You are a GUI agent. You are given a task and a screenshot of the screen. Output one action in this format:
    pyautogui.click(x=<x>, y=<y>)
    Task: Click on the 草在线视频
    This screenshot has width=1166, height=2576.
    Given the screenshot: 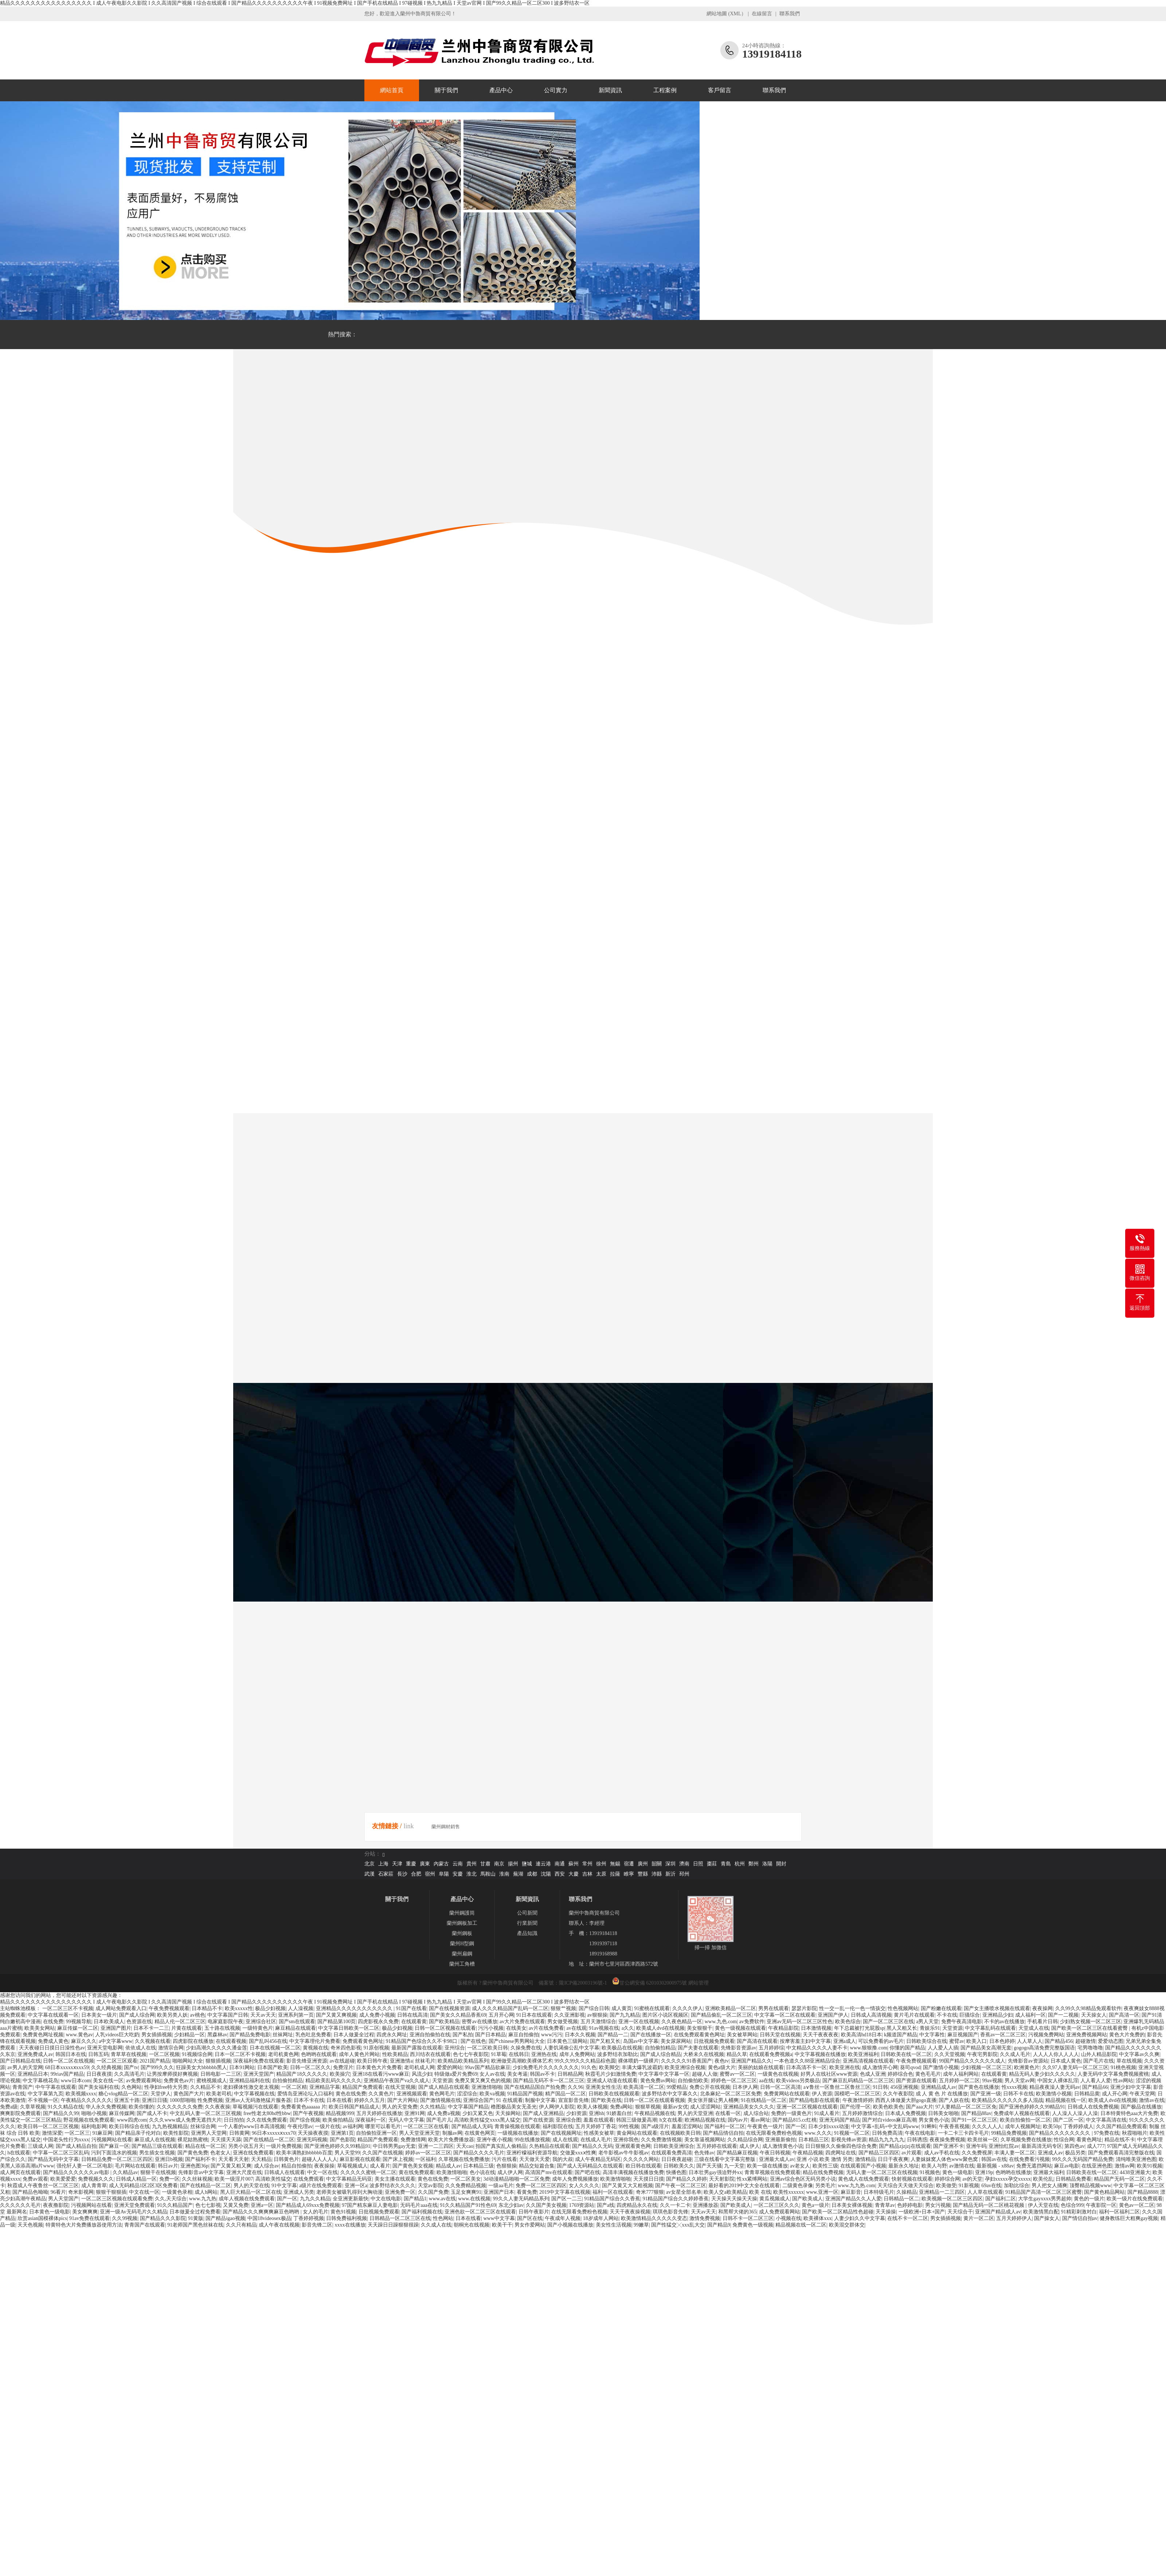 What is the action you would take?
    pyautogui.click(x=1129, y=2061)
    